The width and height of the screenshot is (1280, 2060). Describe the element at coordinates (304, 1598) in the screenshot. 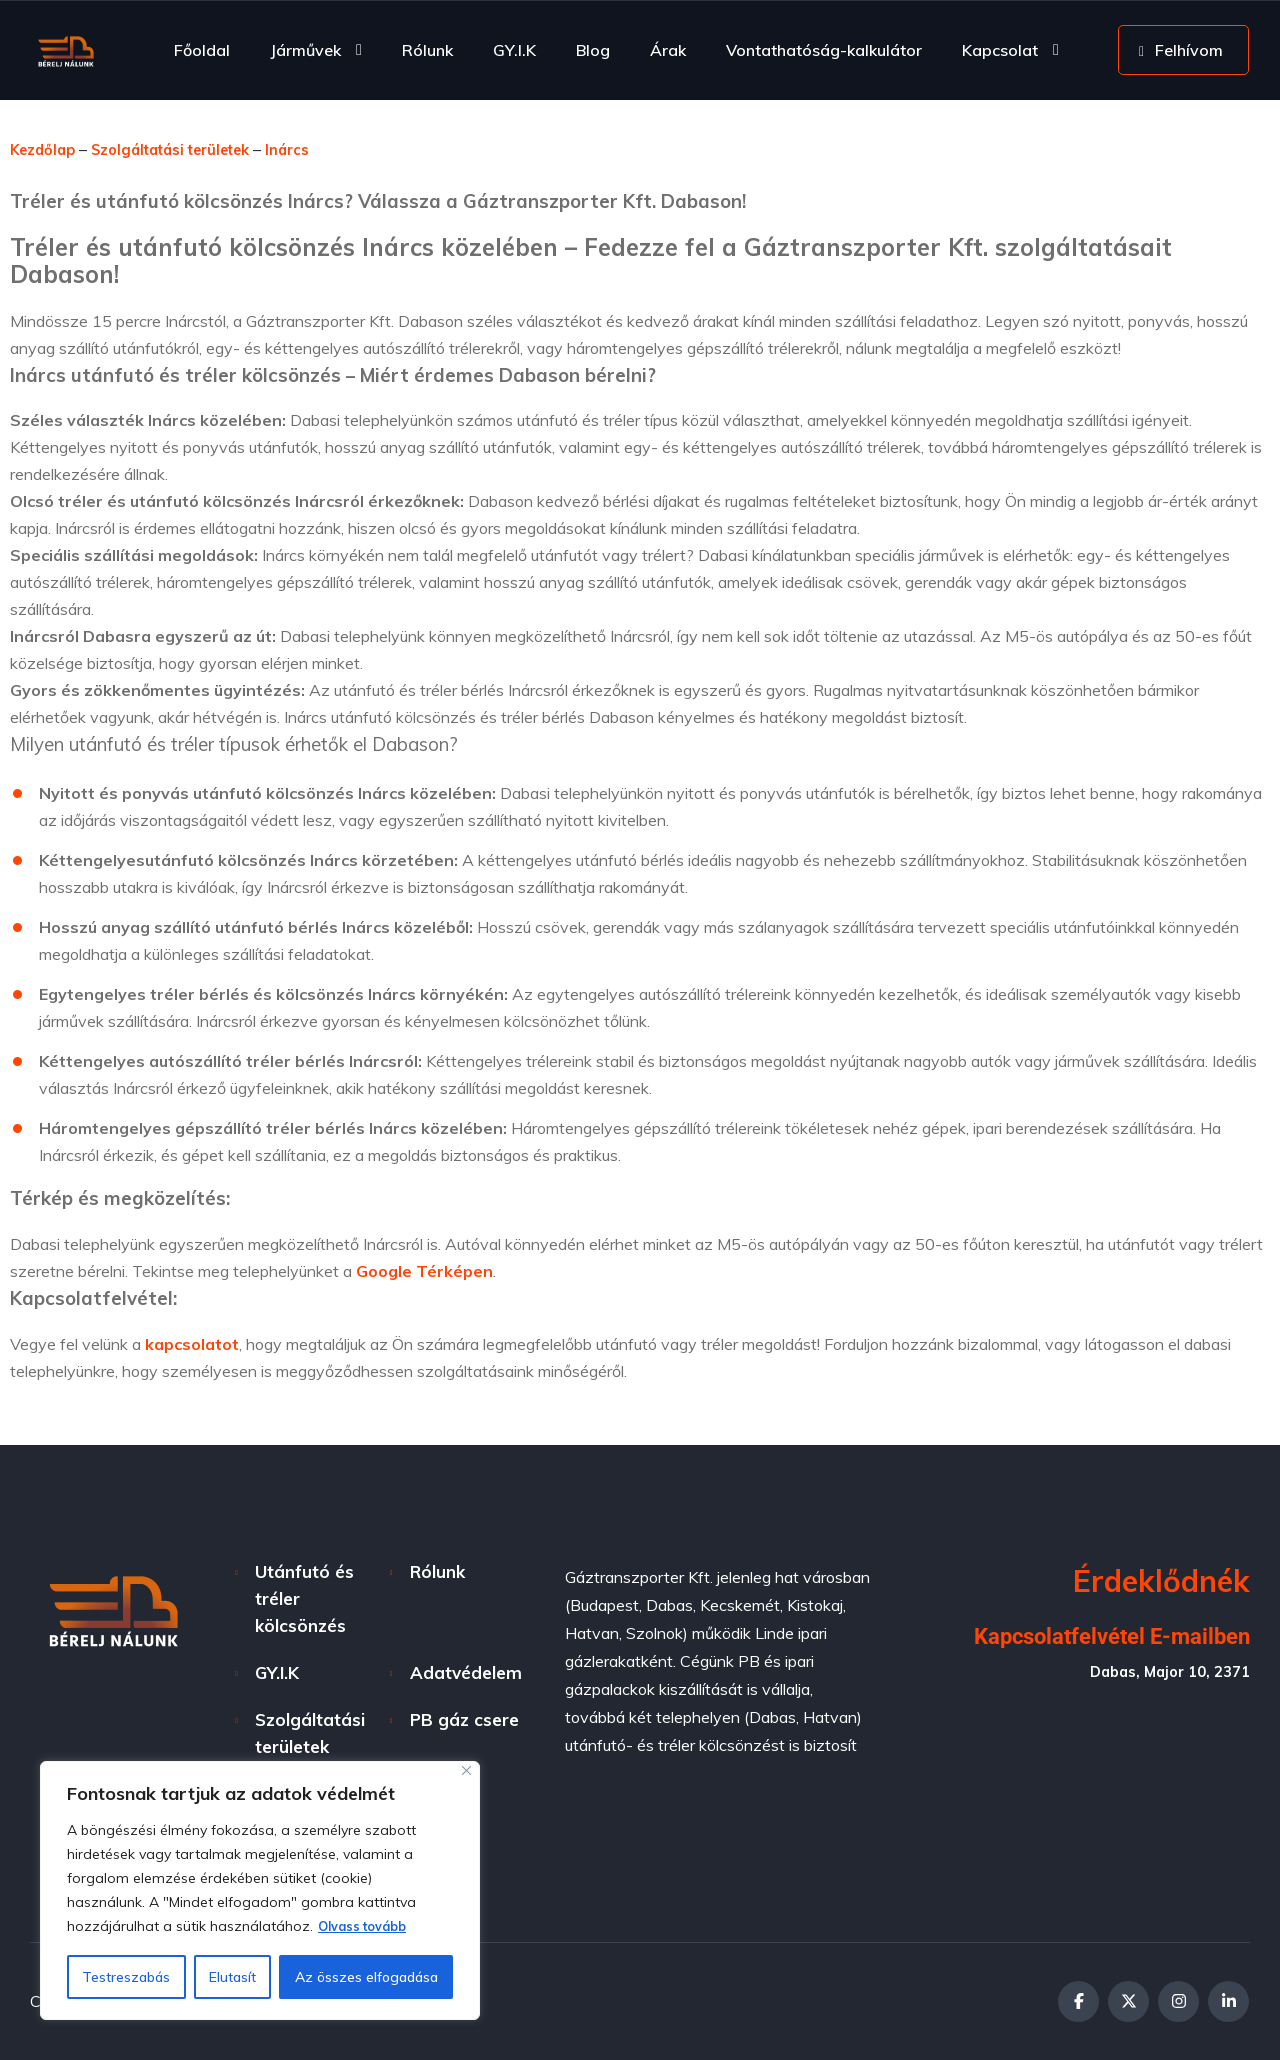

I see `Utánfutó és tréler kölcsönzés` at that location.